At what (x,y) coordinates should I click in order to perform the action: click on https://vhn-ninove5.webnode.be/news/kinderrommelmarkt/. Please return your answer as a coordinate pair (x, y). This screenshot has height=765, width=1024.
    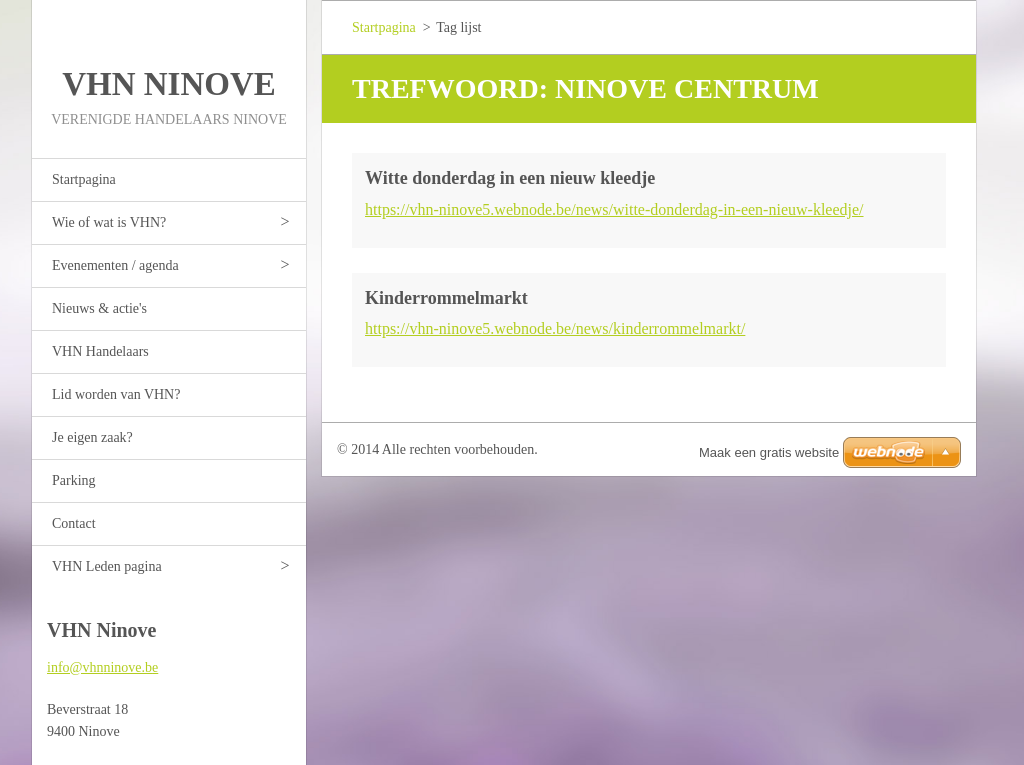
    Looking at the image, I should click on (555, 328).